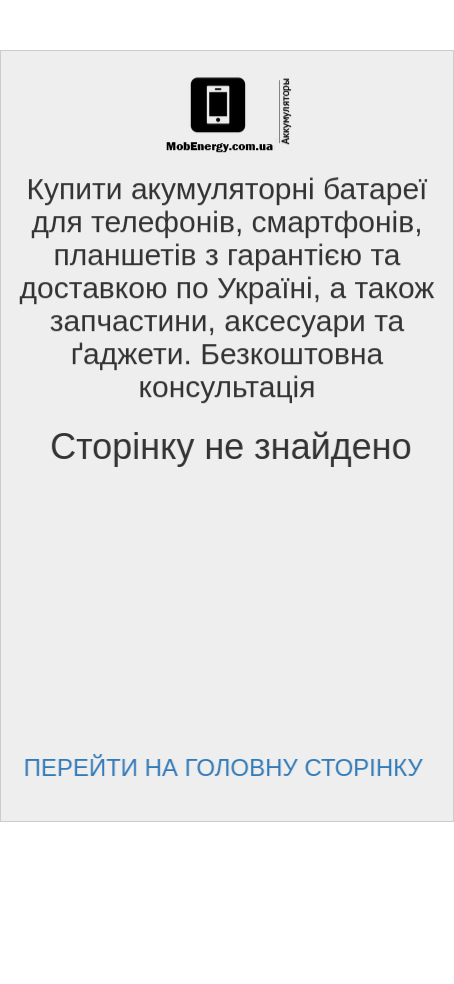  Describe the element at coordinates (228, 767) in the screenshot. I see `Перейти на головну сторінку` at that location.